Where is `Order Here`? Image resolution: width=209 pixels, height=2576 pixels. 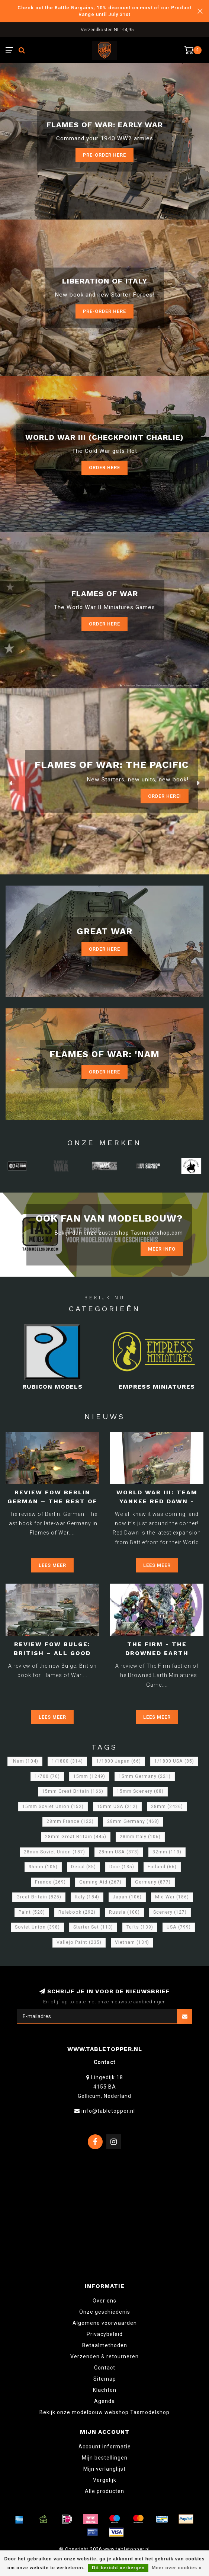
Order Here is located at coordinates (104, 467).